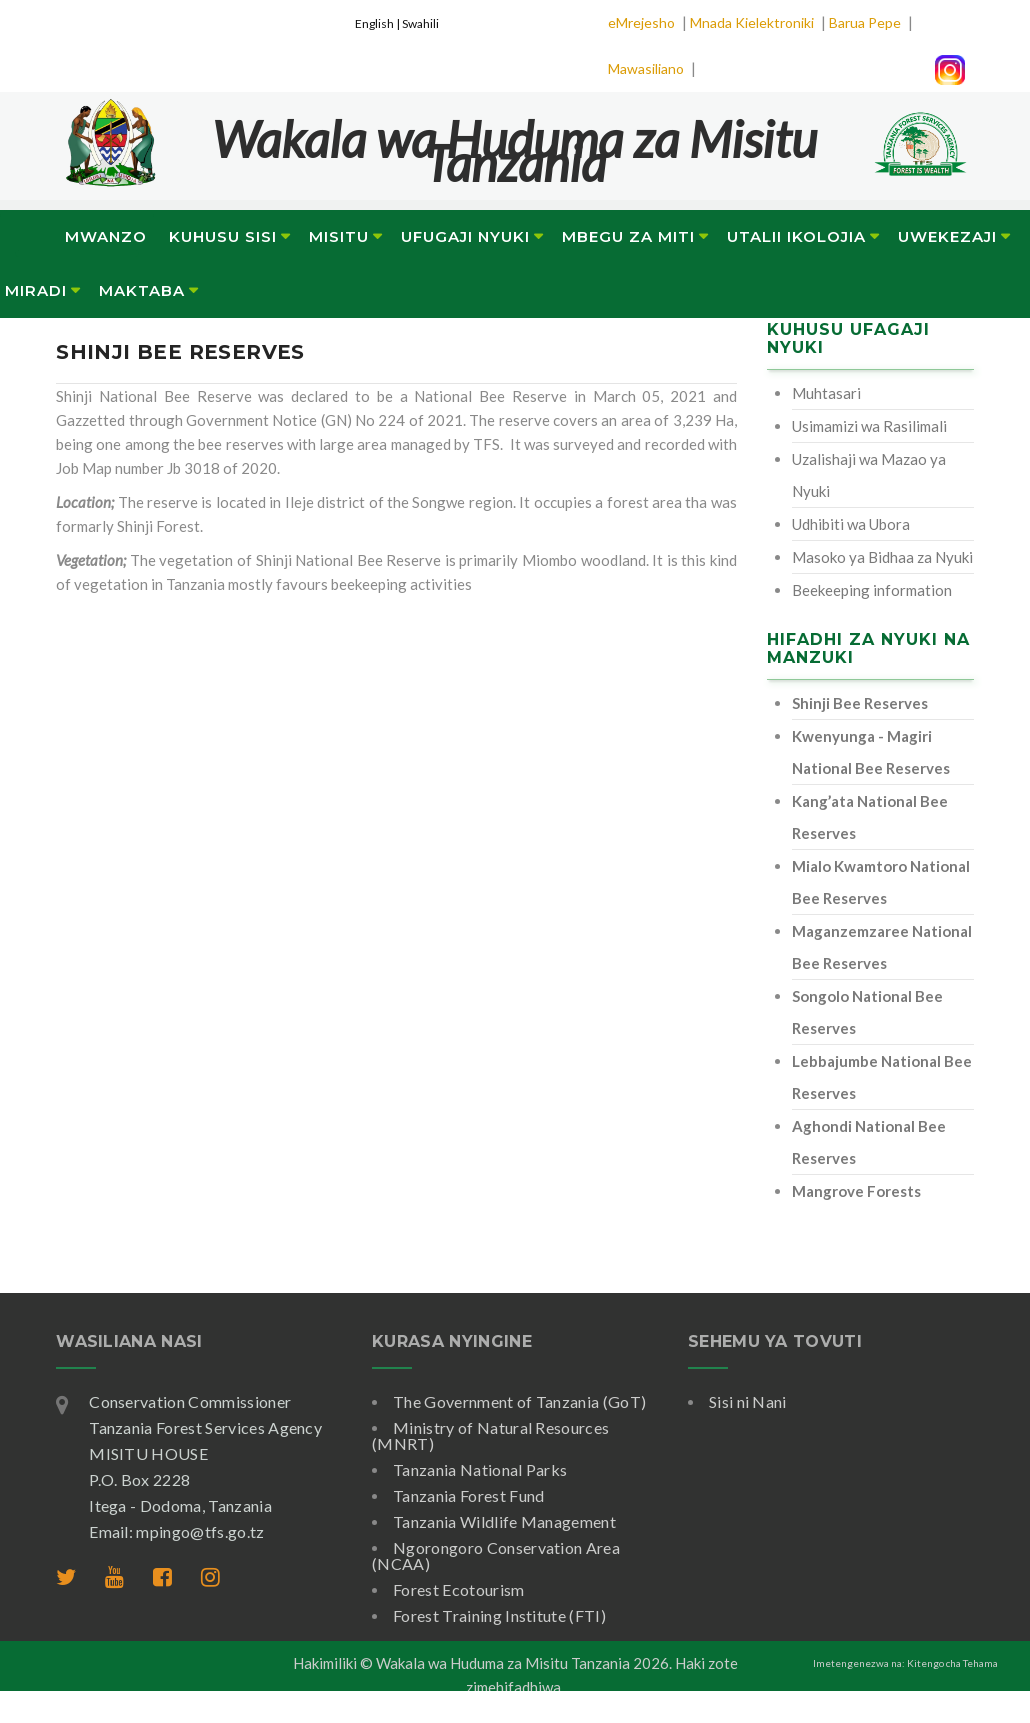 This screenshot has width=1030, height=1723. Describe the element at coordinates (871, 752) in the screenshot. I see `Kwenyunga - Magiri National Bee Reserves` at that location.